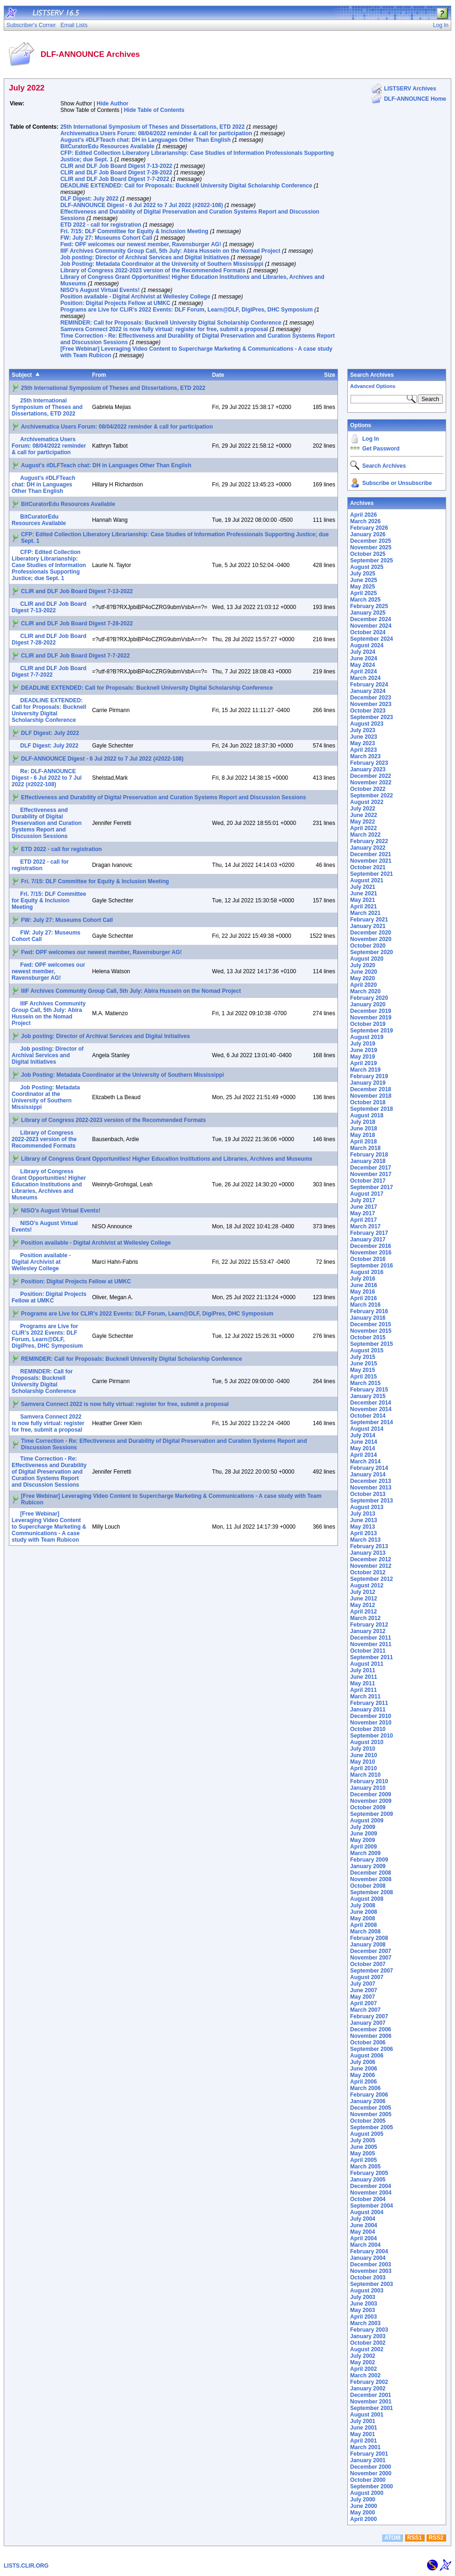  I want to click on October 2011, so click(368, 1651).